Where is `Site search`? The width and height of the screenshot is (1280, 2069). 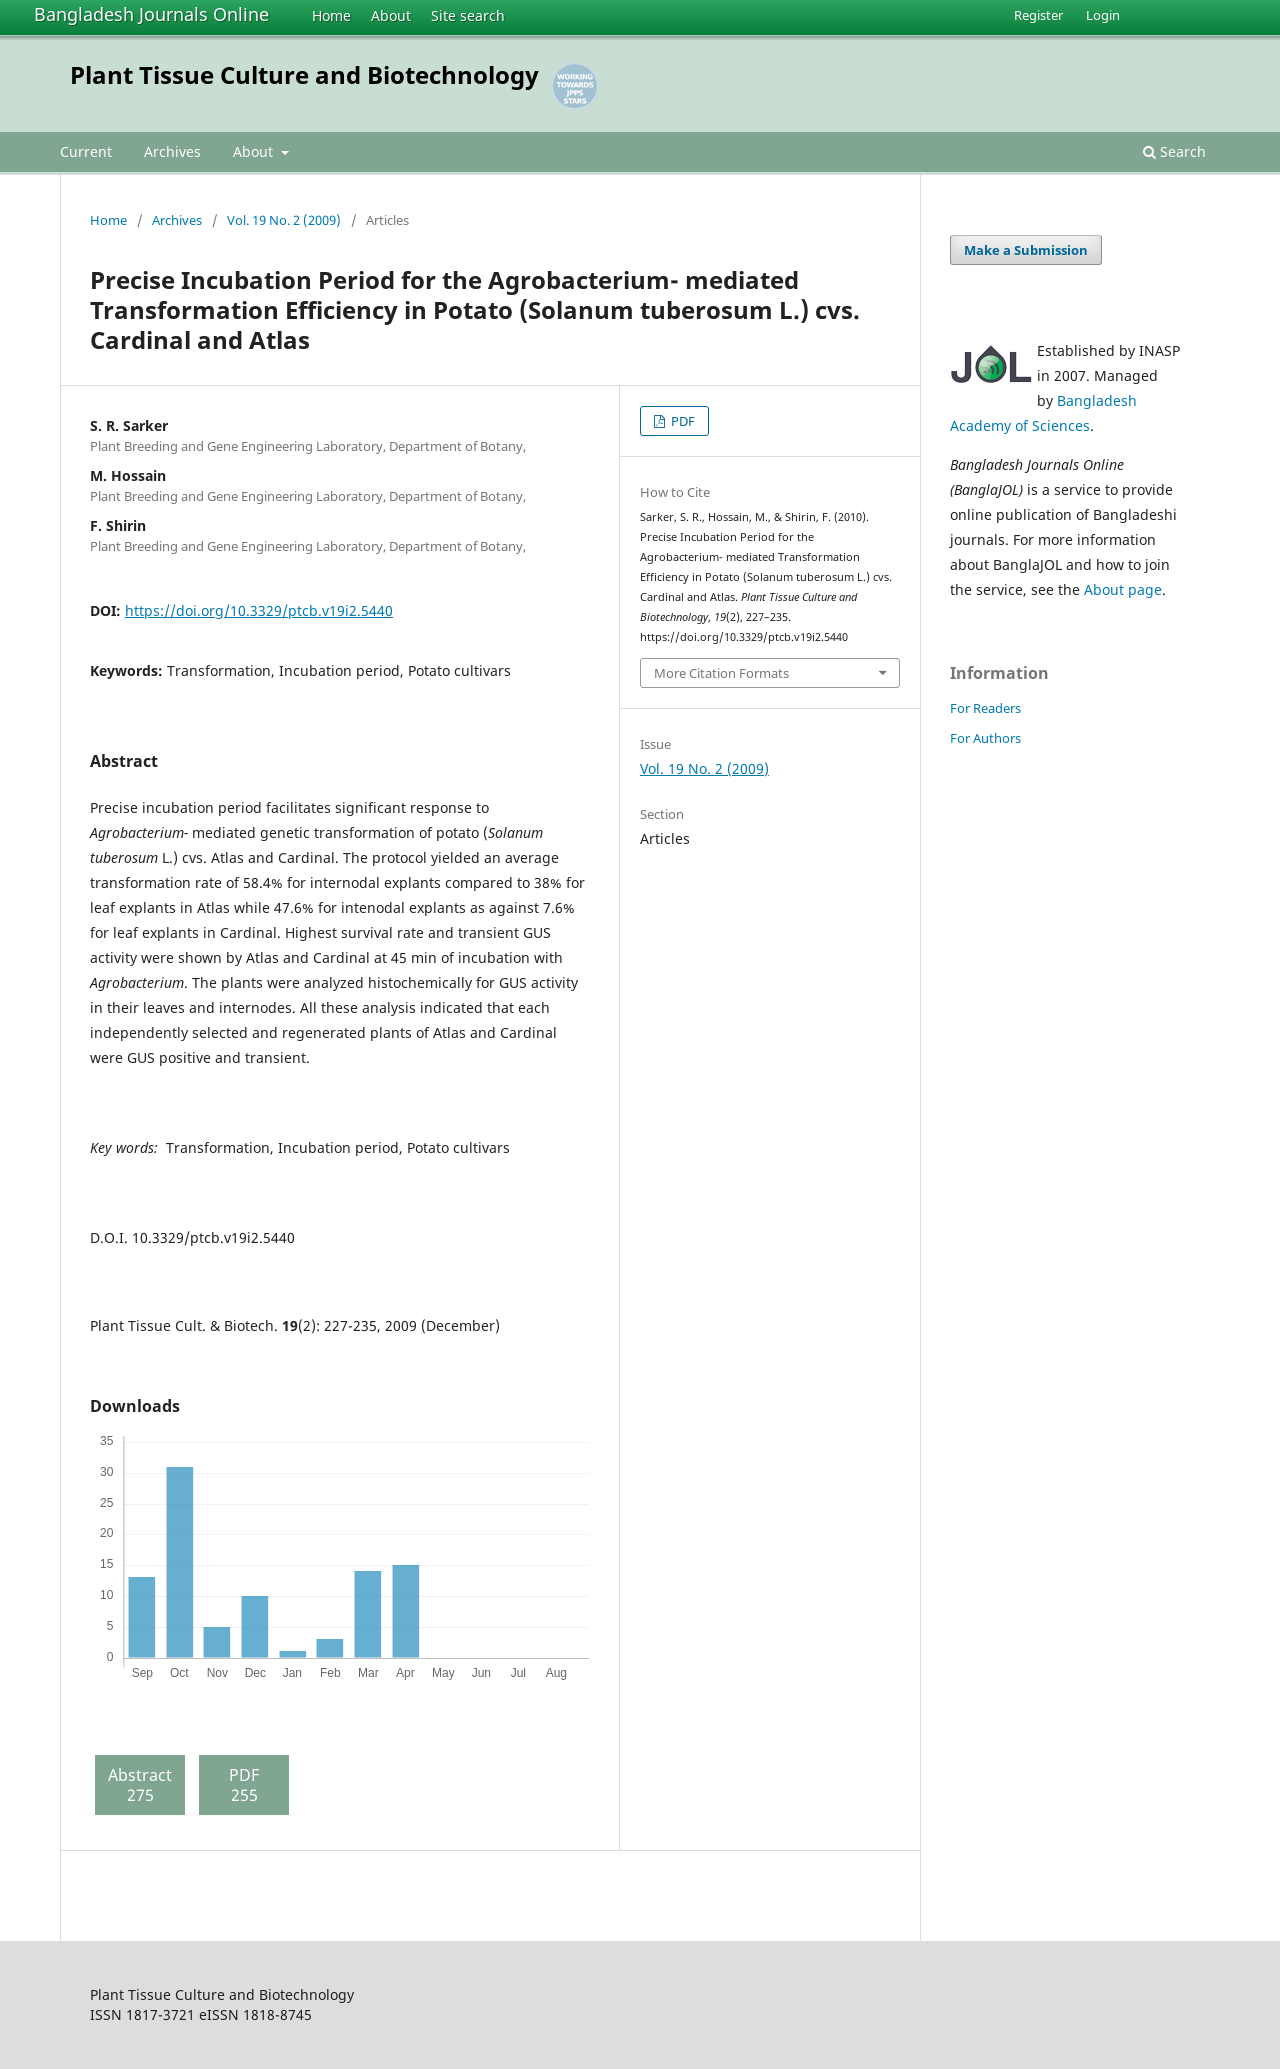 Site search is located at coordinates (468, 15).